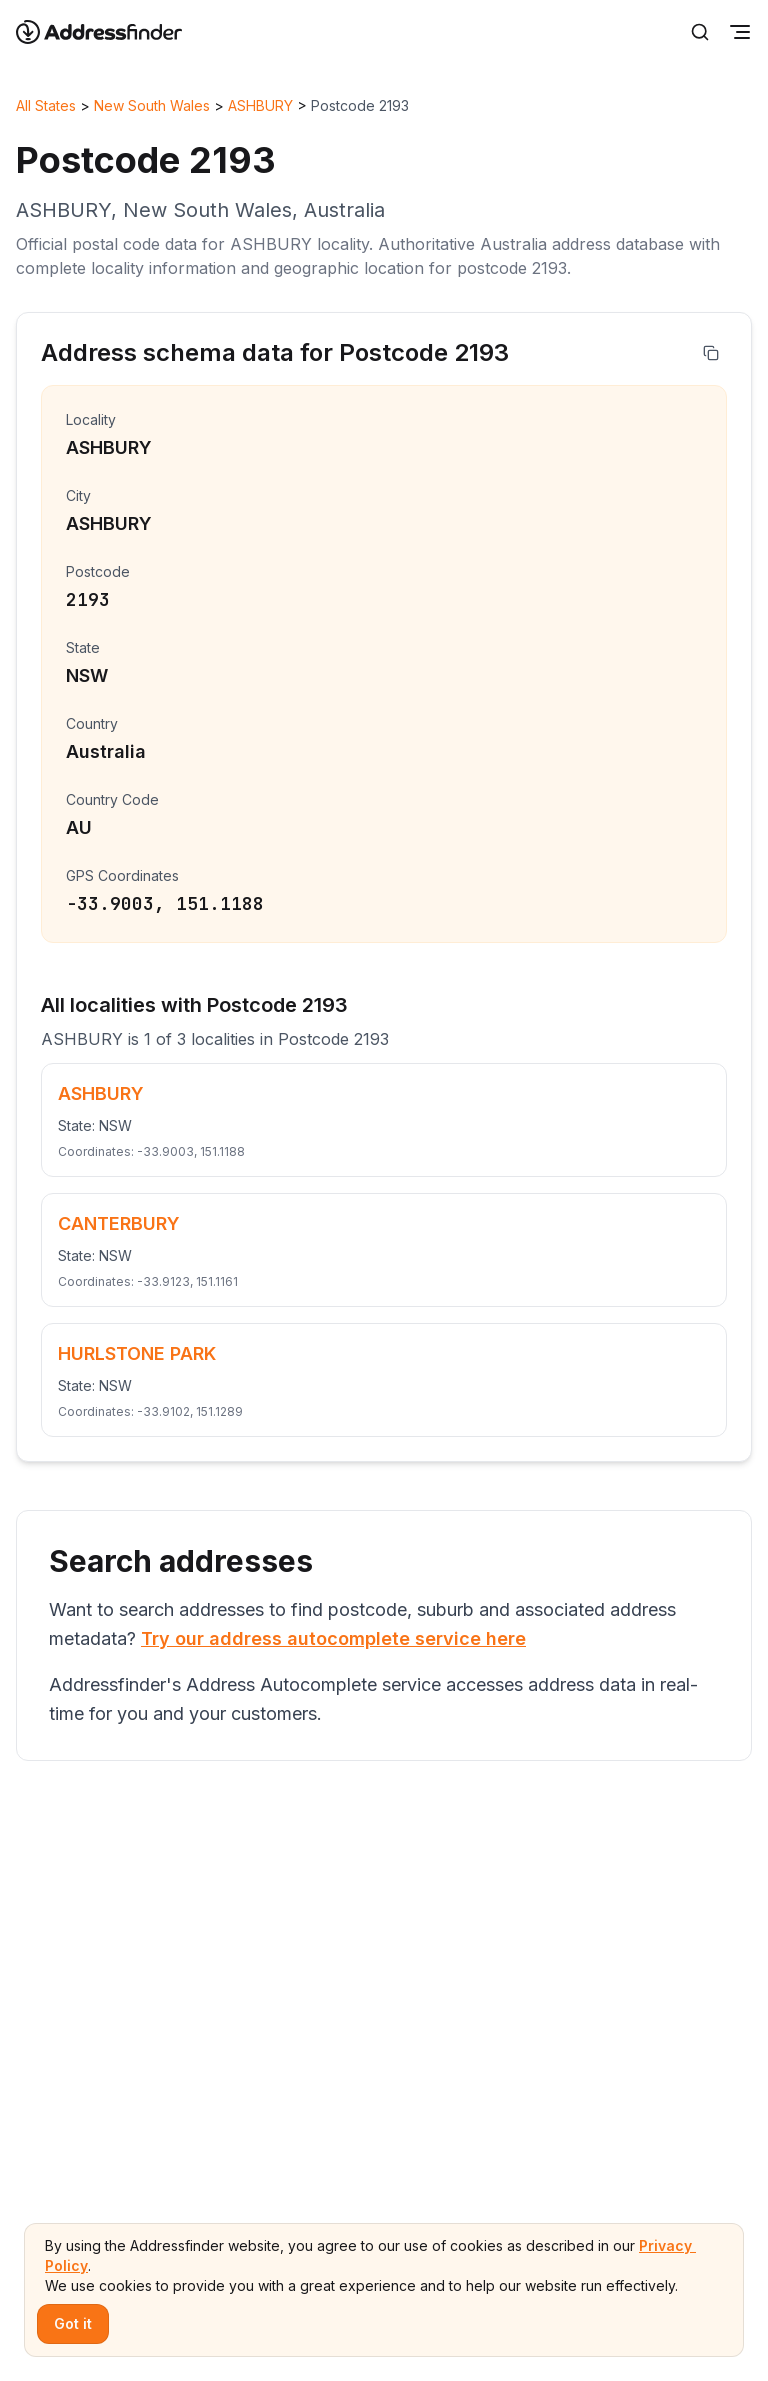  What do you see at coordinates (260, 105) in the screenshot?
I see `ASHBURY` at bounding box center [260, 105].